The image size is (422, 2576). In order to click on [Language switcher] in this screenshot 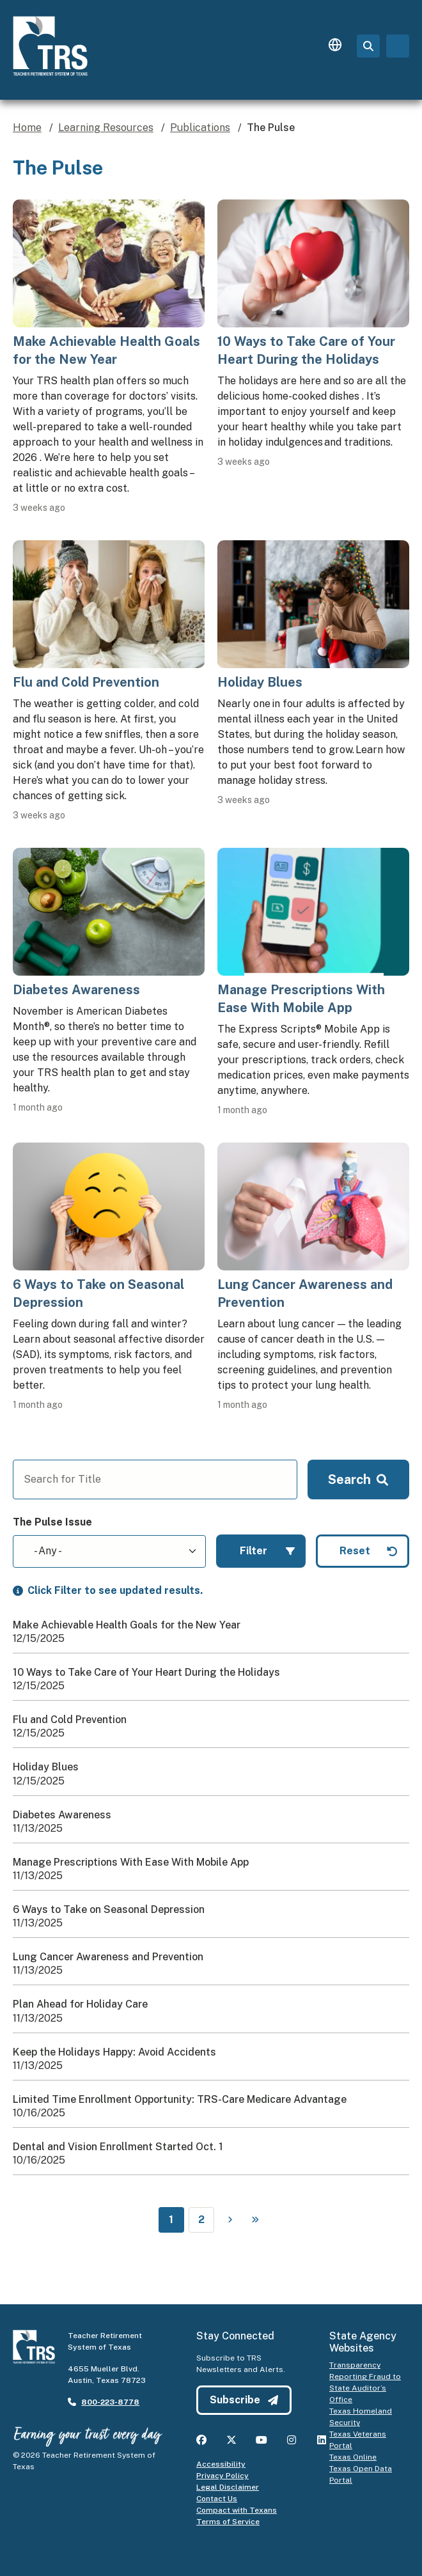, I will do `click(335, 45)`.